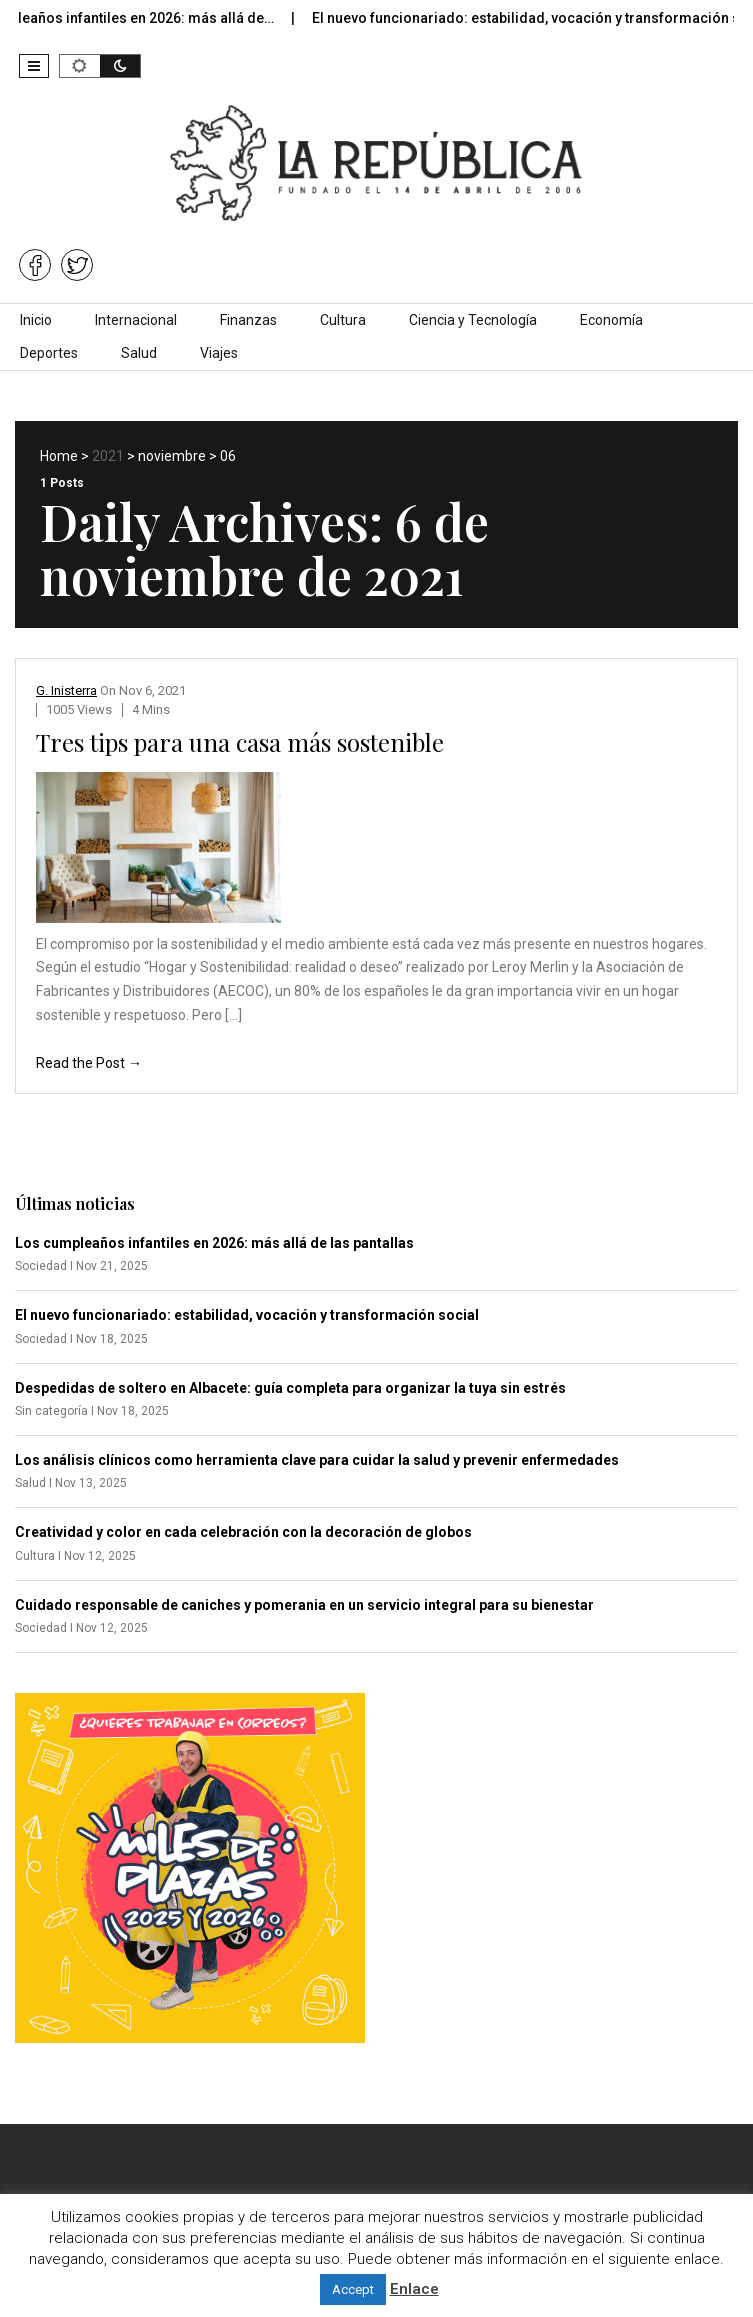 The image size is (753, 2317). I want to click on 2021, so click(108, 456).